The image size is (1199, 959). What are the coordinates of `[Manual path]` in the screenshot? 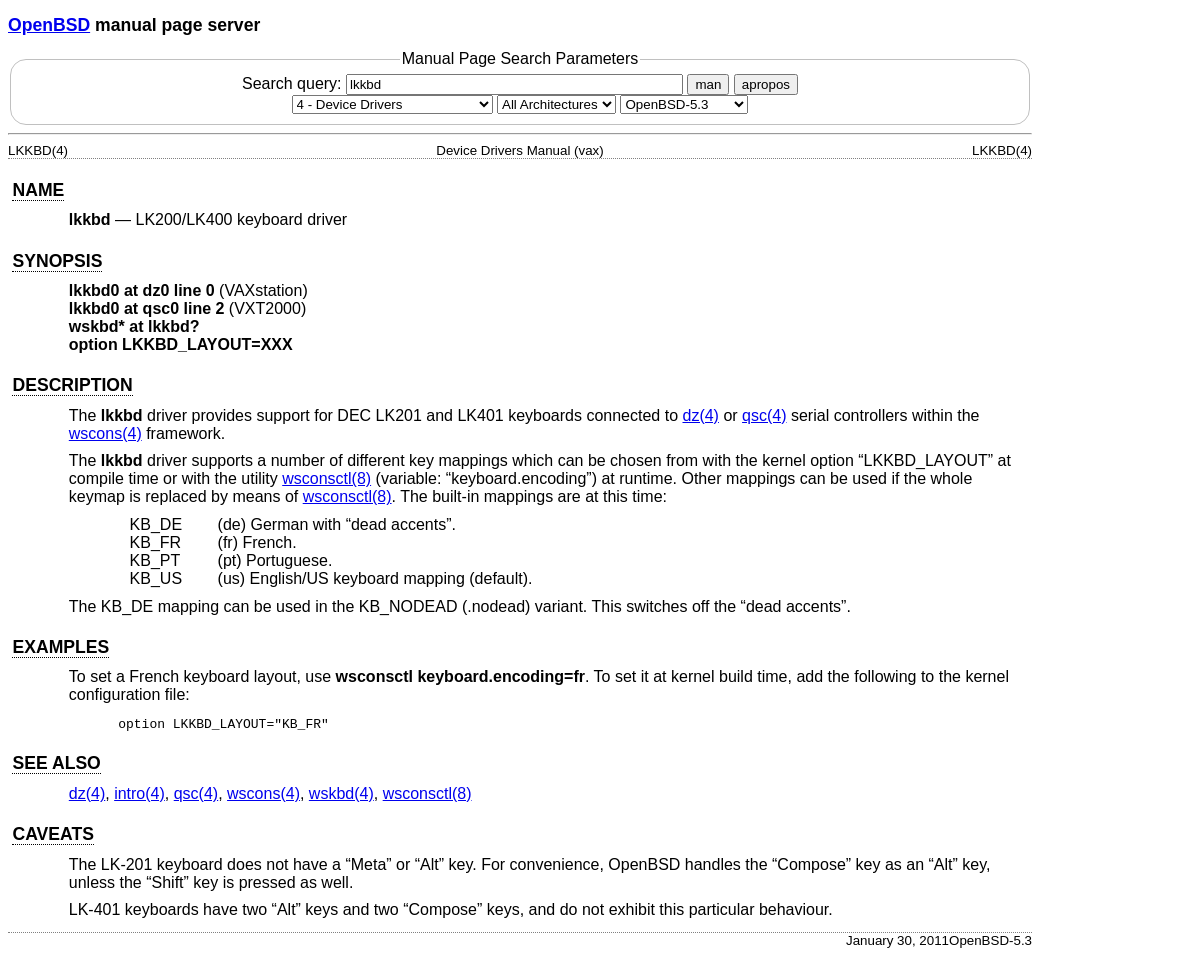 It's located at (684, 104).